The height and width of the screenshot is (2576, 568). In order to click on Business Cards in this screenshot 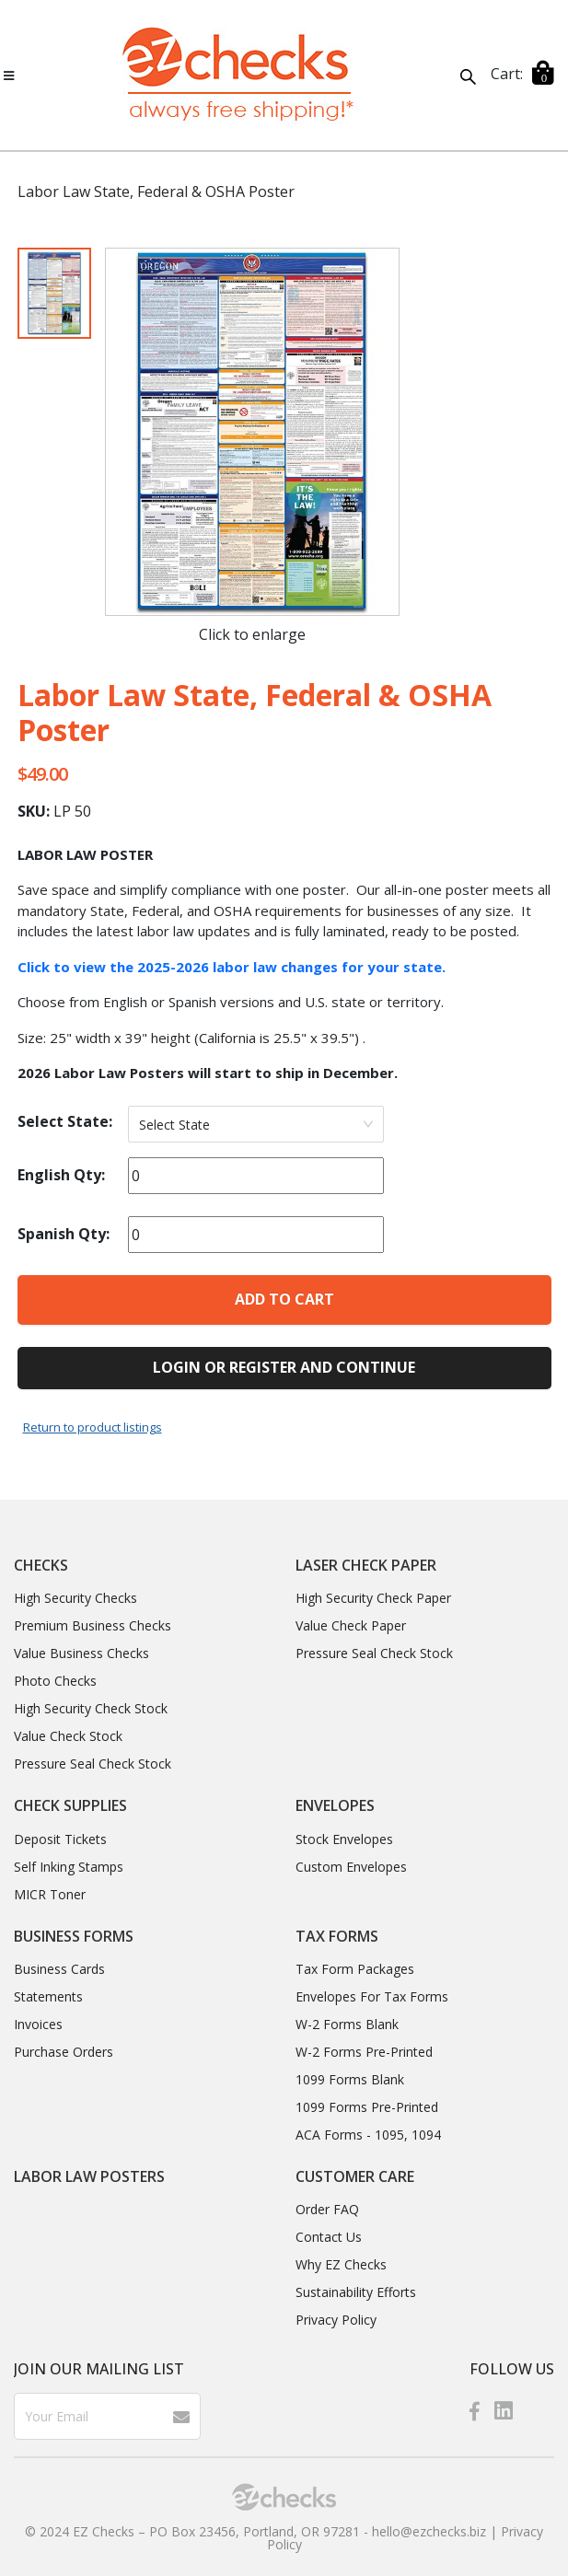, I will do `click(59, 1969)`.